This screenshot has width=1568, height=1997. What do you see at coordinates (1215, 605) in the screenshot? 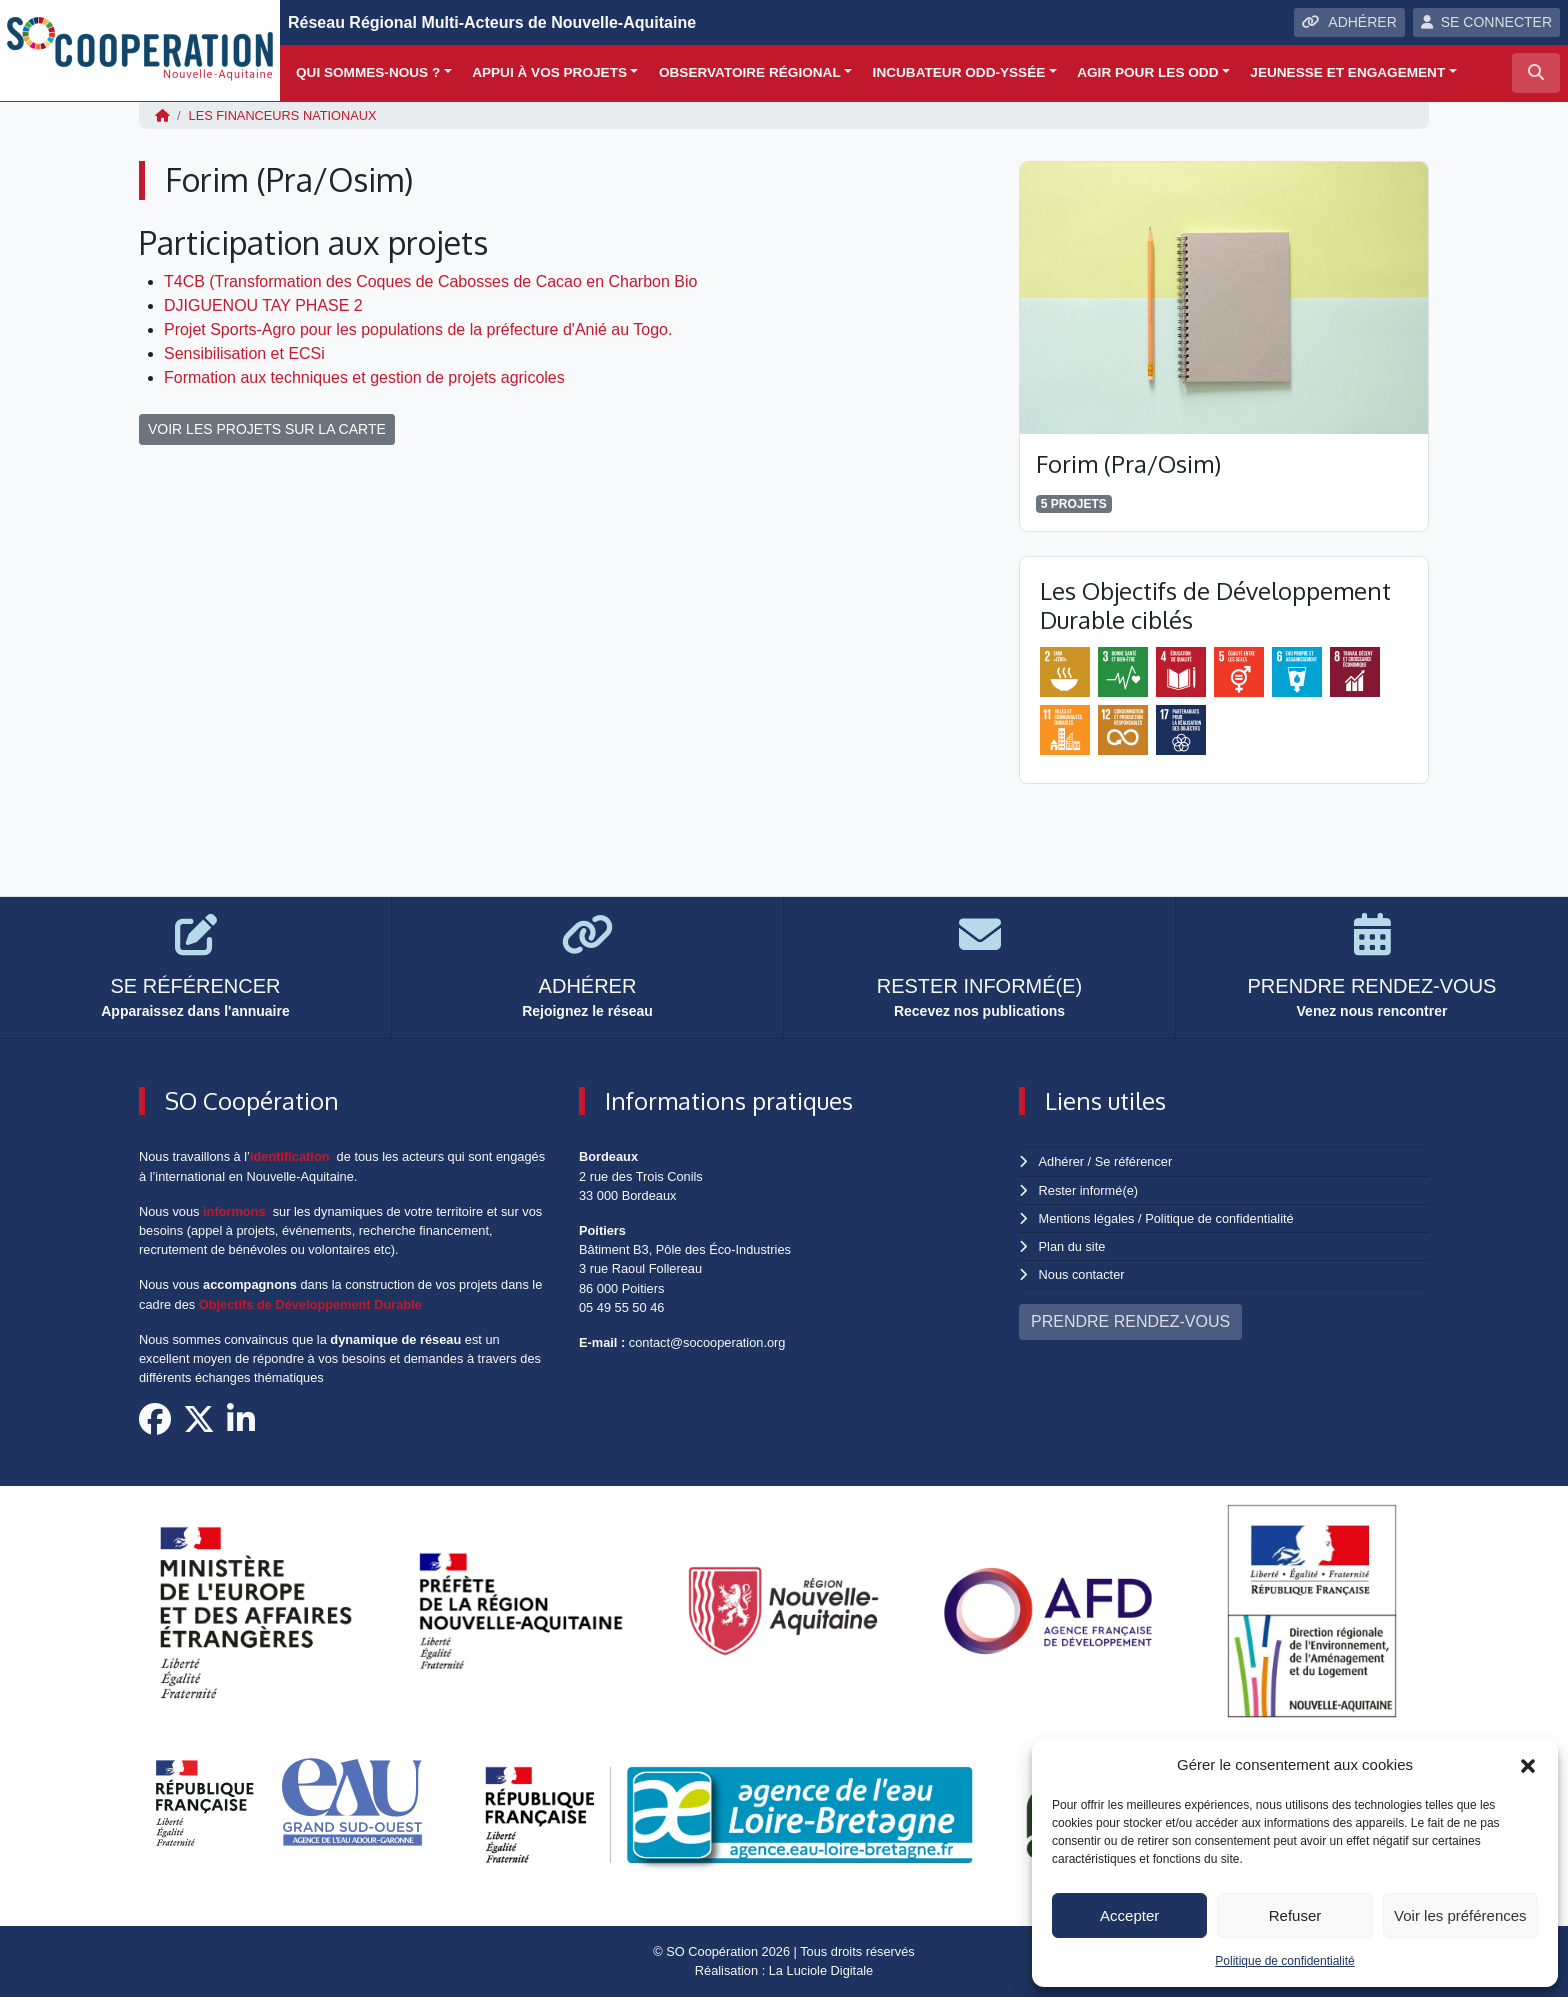
I see `Les Objectifs de Développement Durable ciblés` at bounding box center [1215, 605].